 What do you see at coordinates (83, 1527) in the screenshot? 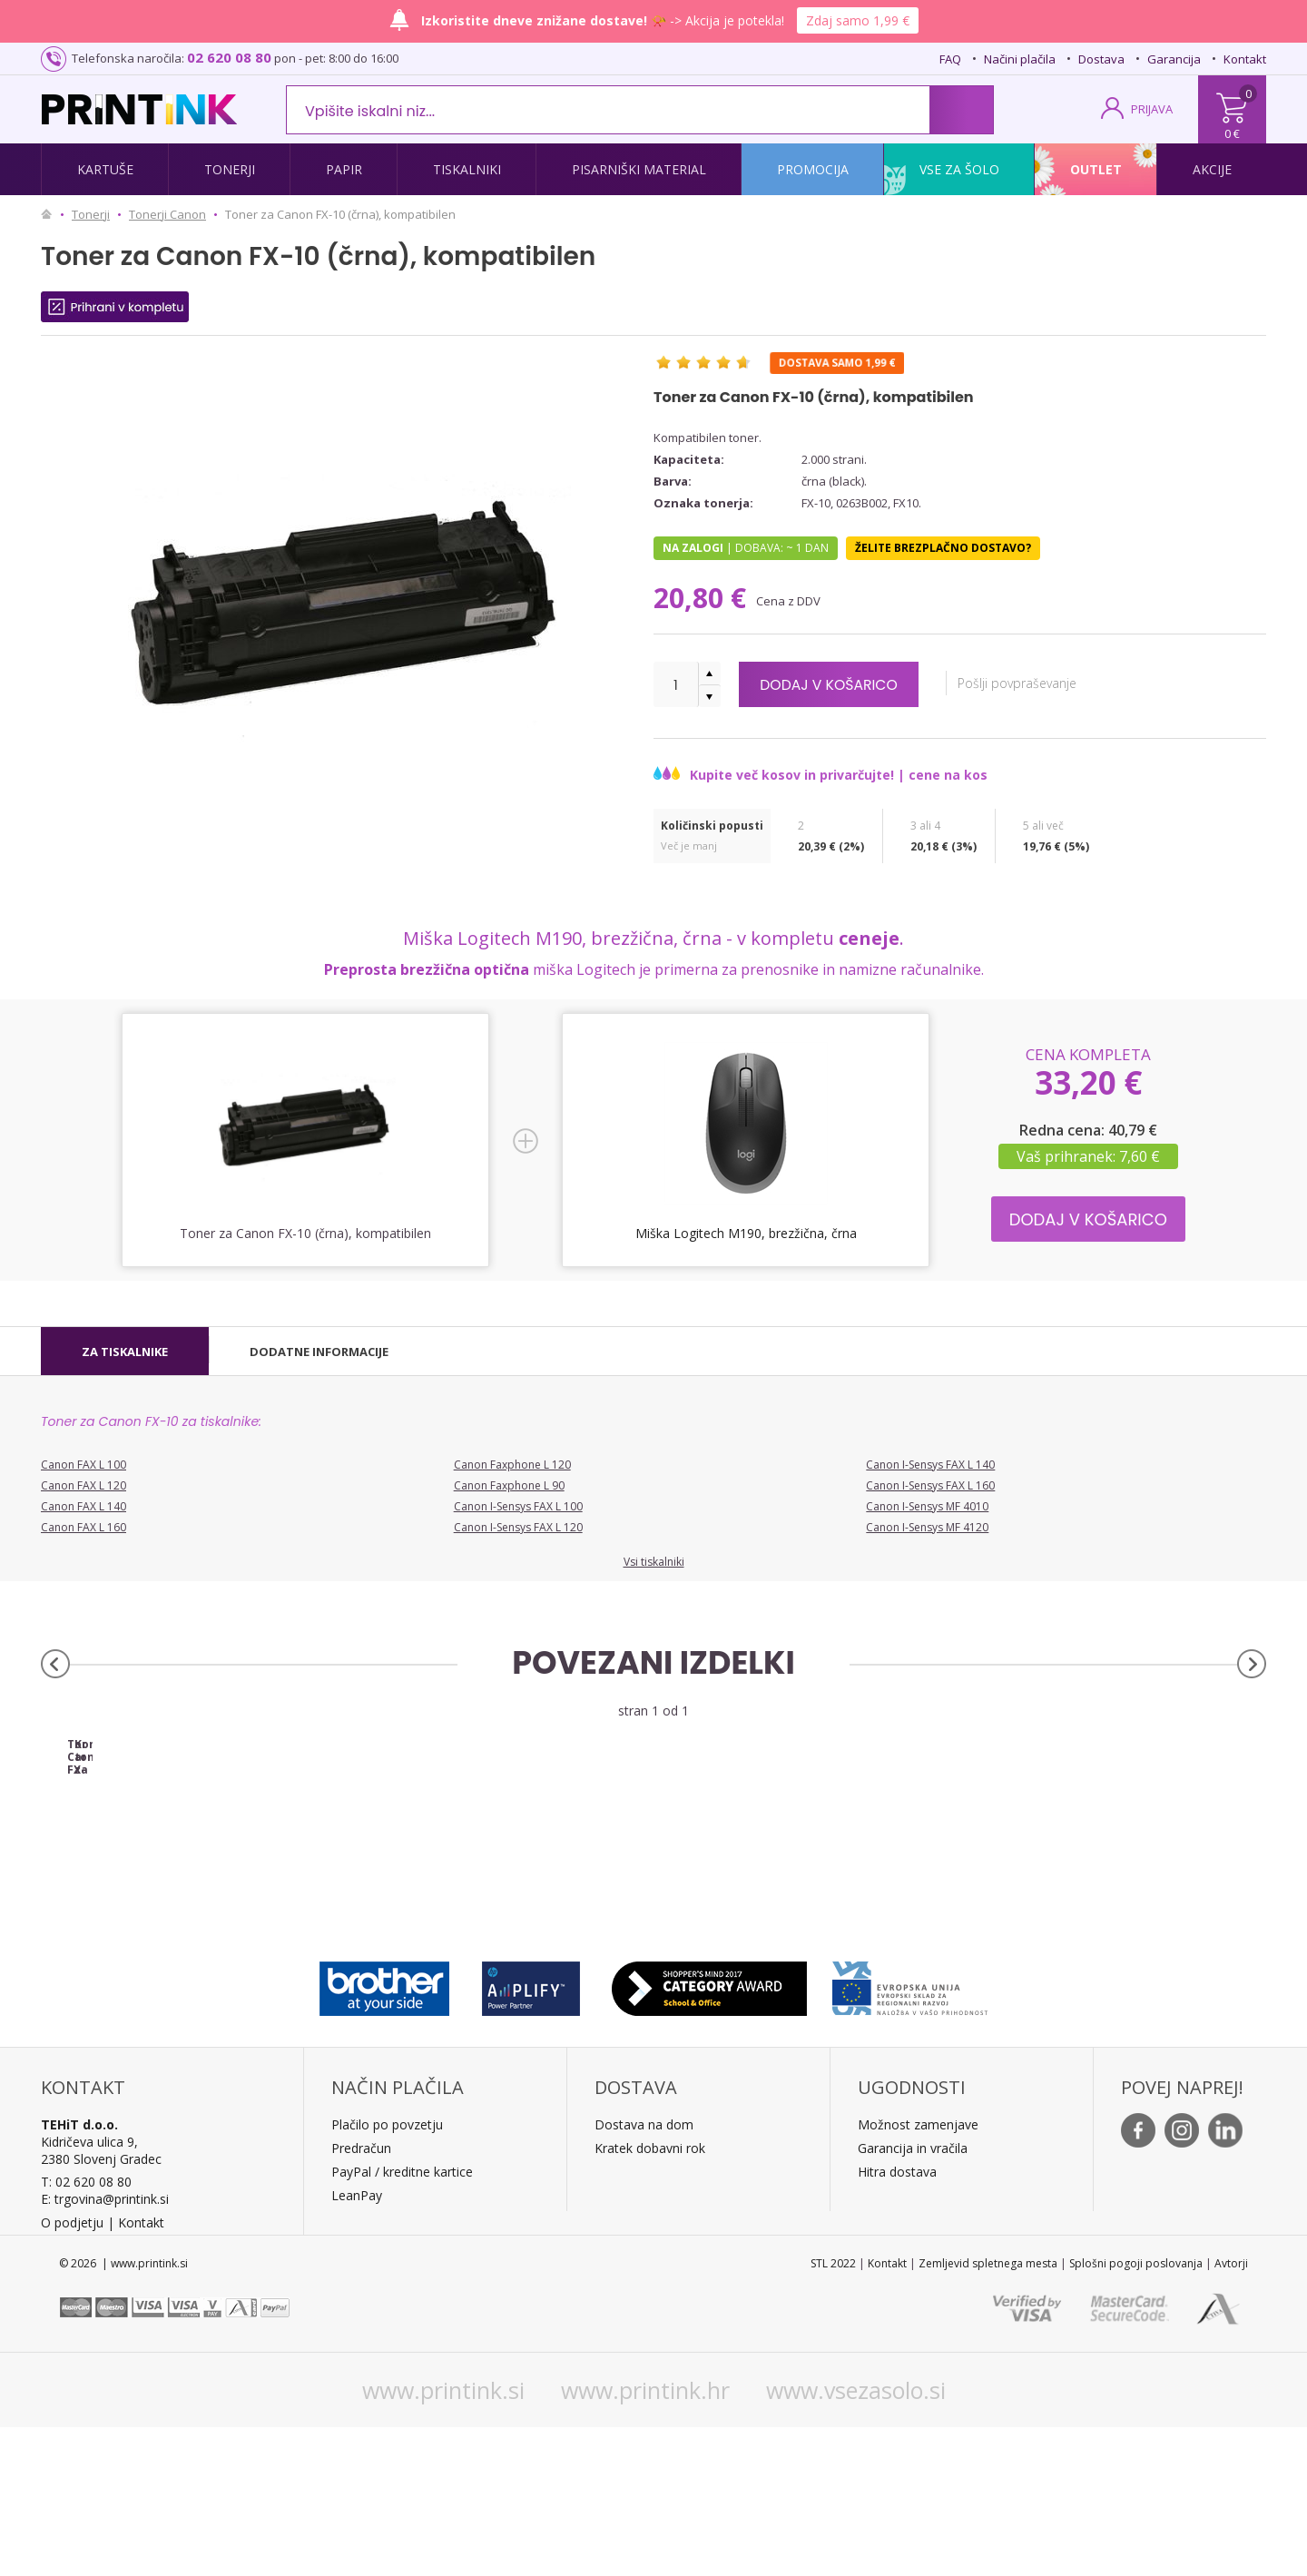
I see `Canon FAX L 160` at bounding box center [83, 1527].